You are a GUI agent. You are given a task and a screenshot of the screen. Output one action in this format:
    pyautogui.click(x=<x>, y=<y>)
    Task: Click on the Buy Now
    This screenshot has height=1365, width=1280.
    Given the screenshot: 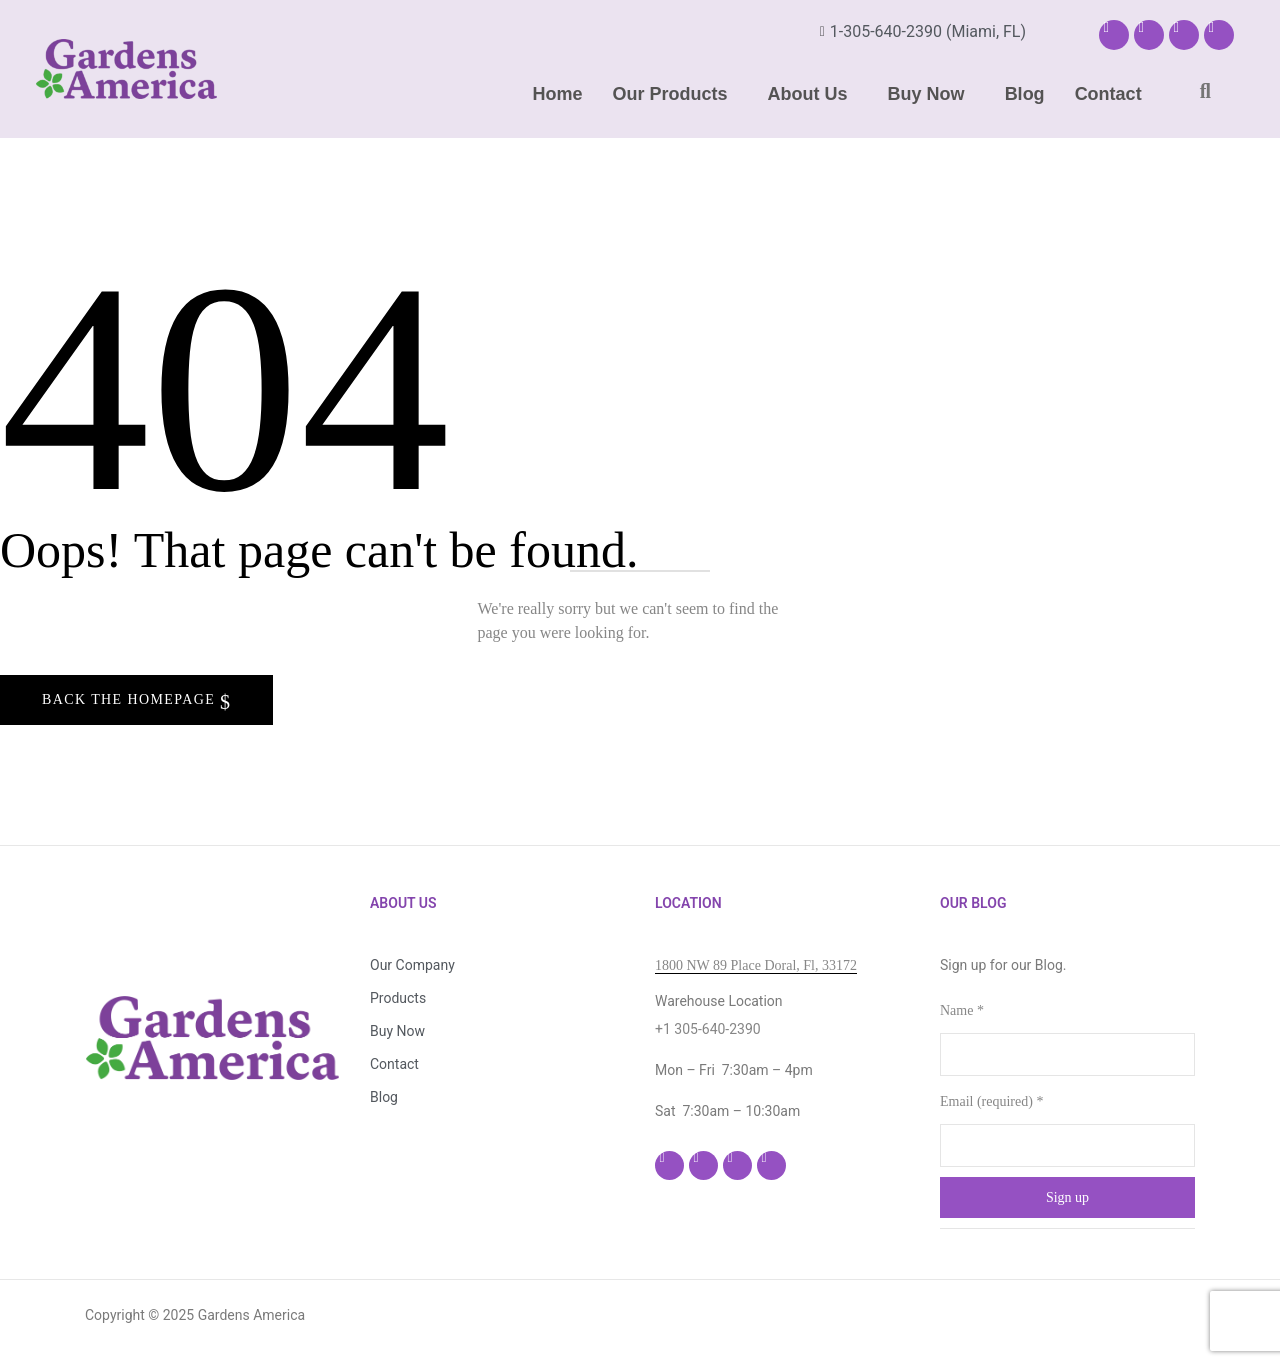 What is the action you would take?
    pyautogui.click(x=926, y=94)
    